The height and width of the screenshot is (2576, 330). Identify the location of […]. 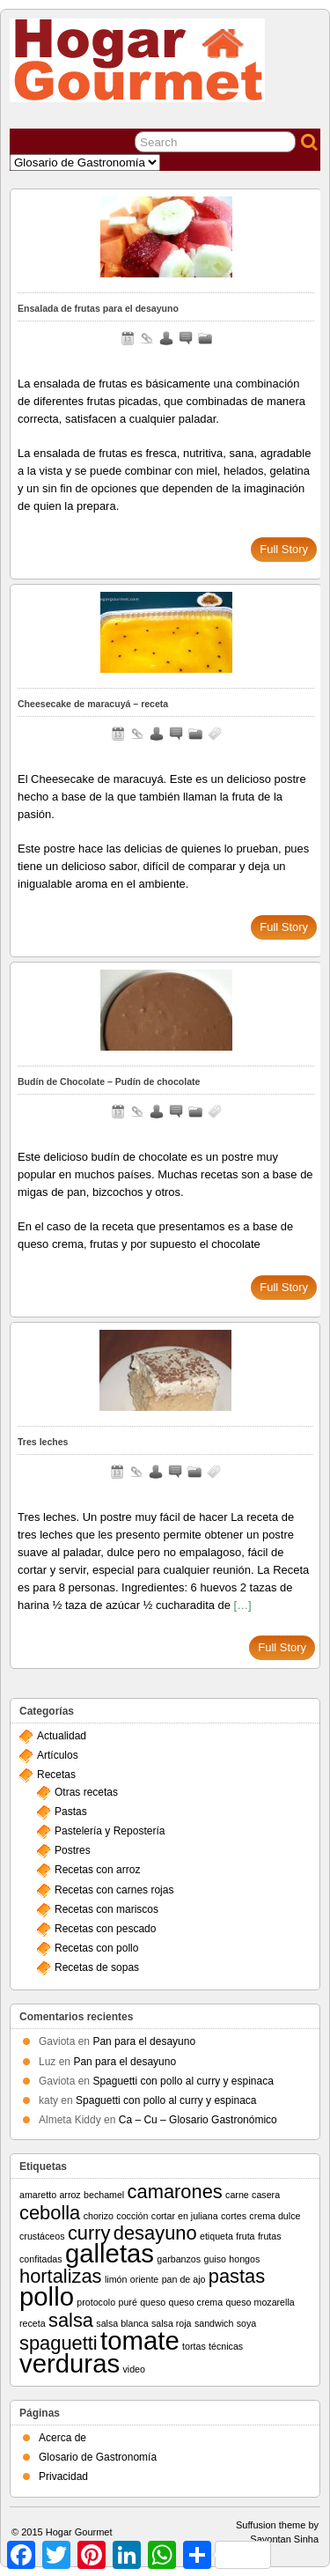
(243, 1605).